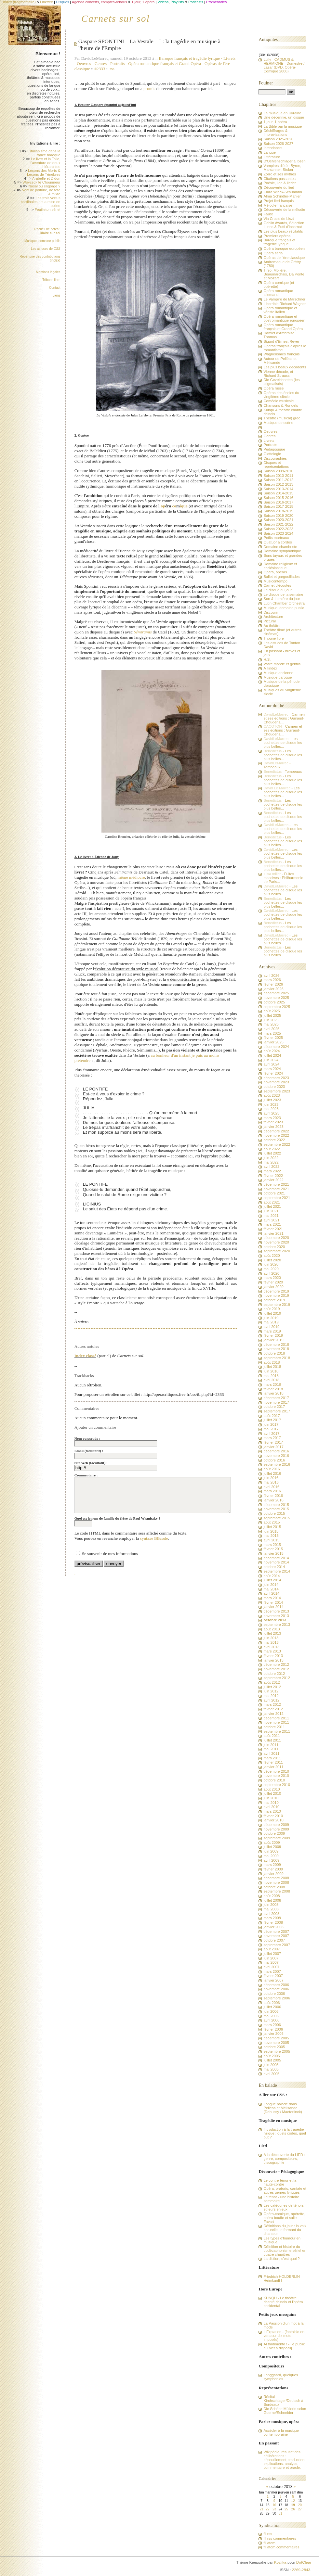 The width and height of the screenshot is (319, 2576). I want to click on janvier 2022, so click(273, 1180).